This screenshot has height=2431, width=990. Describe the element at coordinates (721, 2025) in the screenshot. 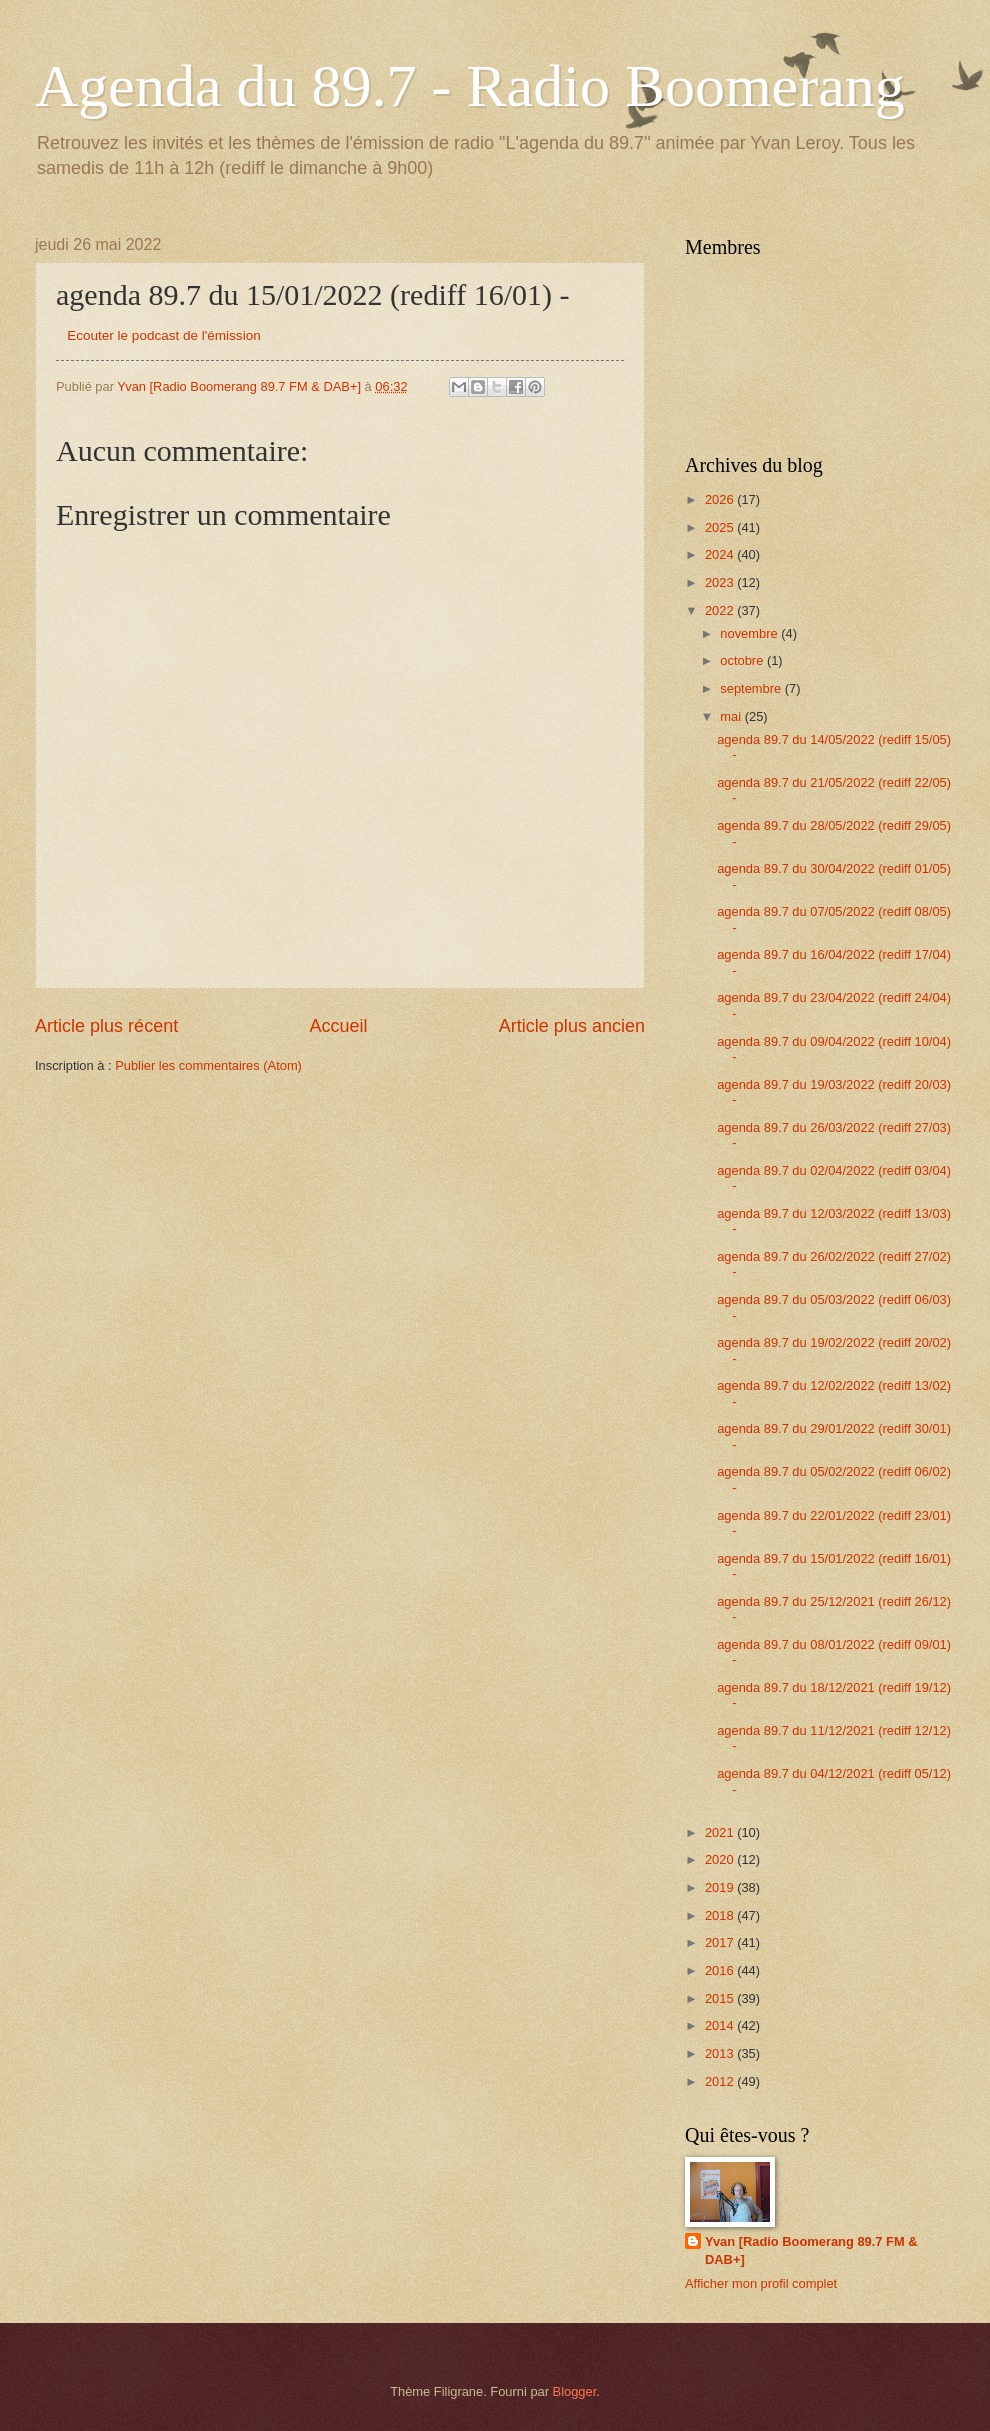

I see `2014` at that location.